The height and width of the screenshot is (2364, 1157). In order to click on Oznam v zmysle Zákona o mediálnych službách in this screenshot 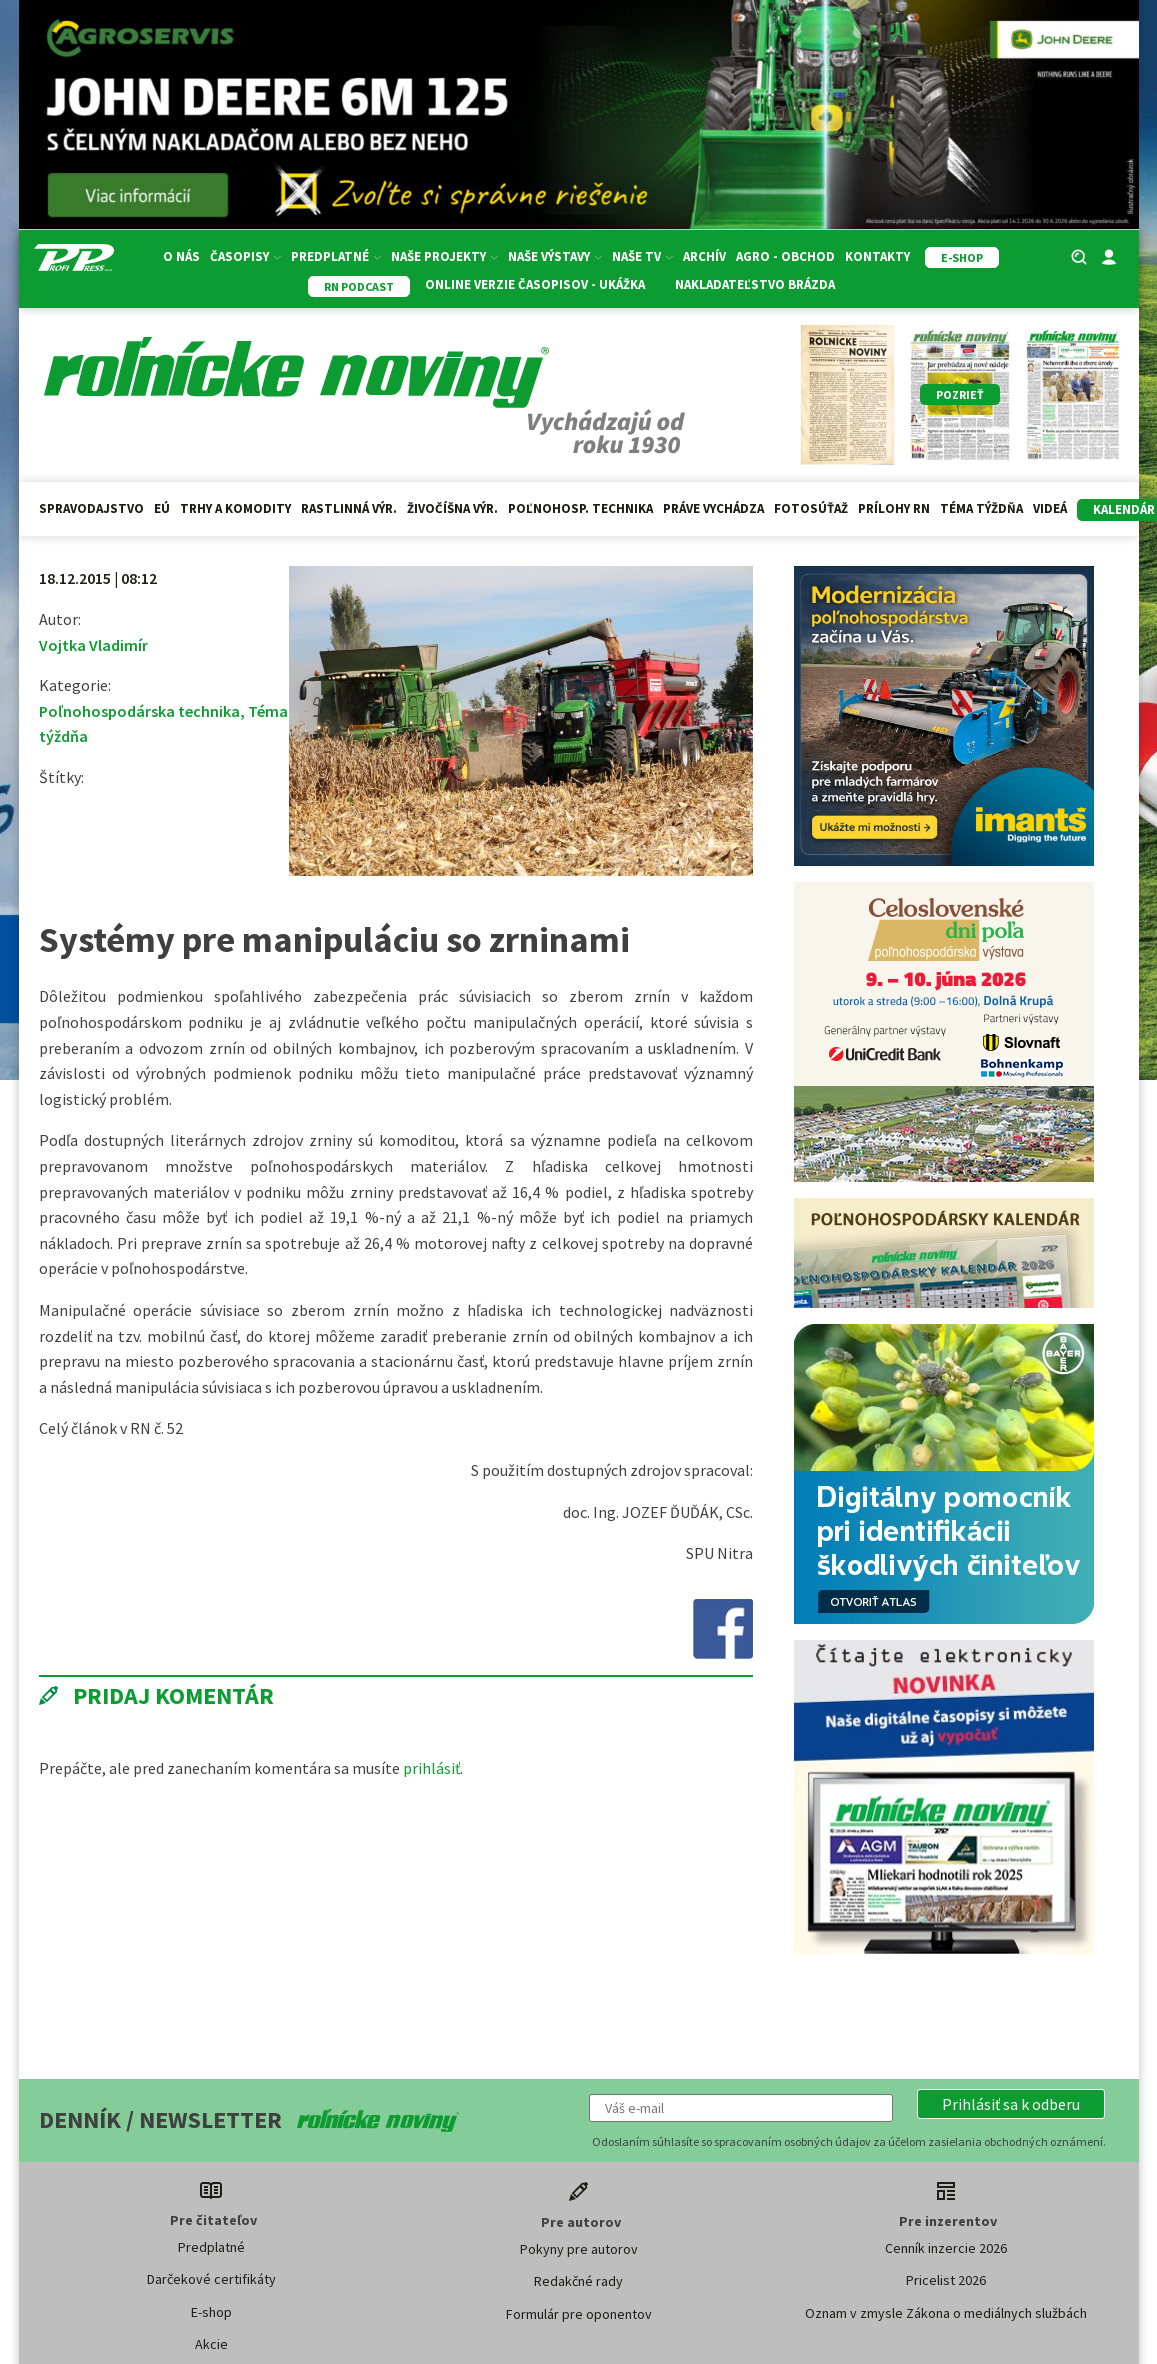, I will do `click(946, 2313)`.